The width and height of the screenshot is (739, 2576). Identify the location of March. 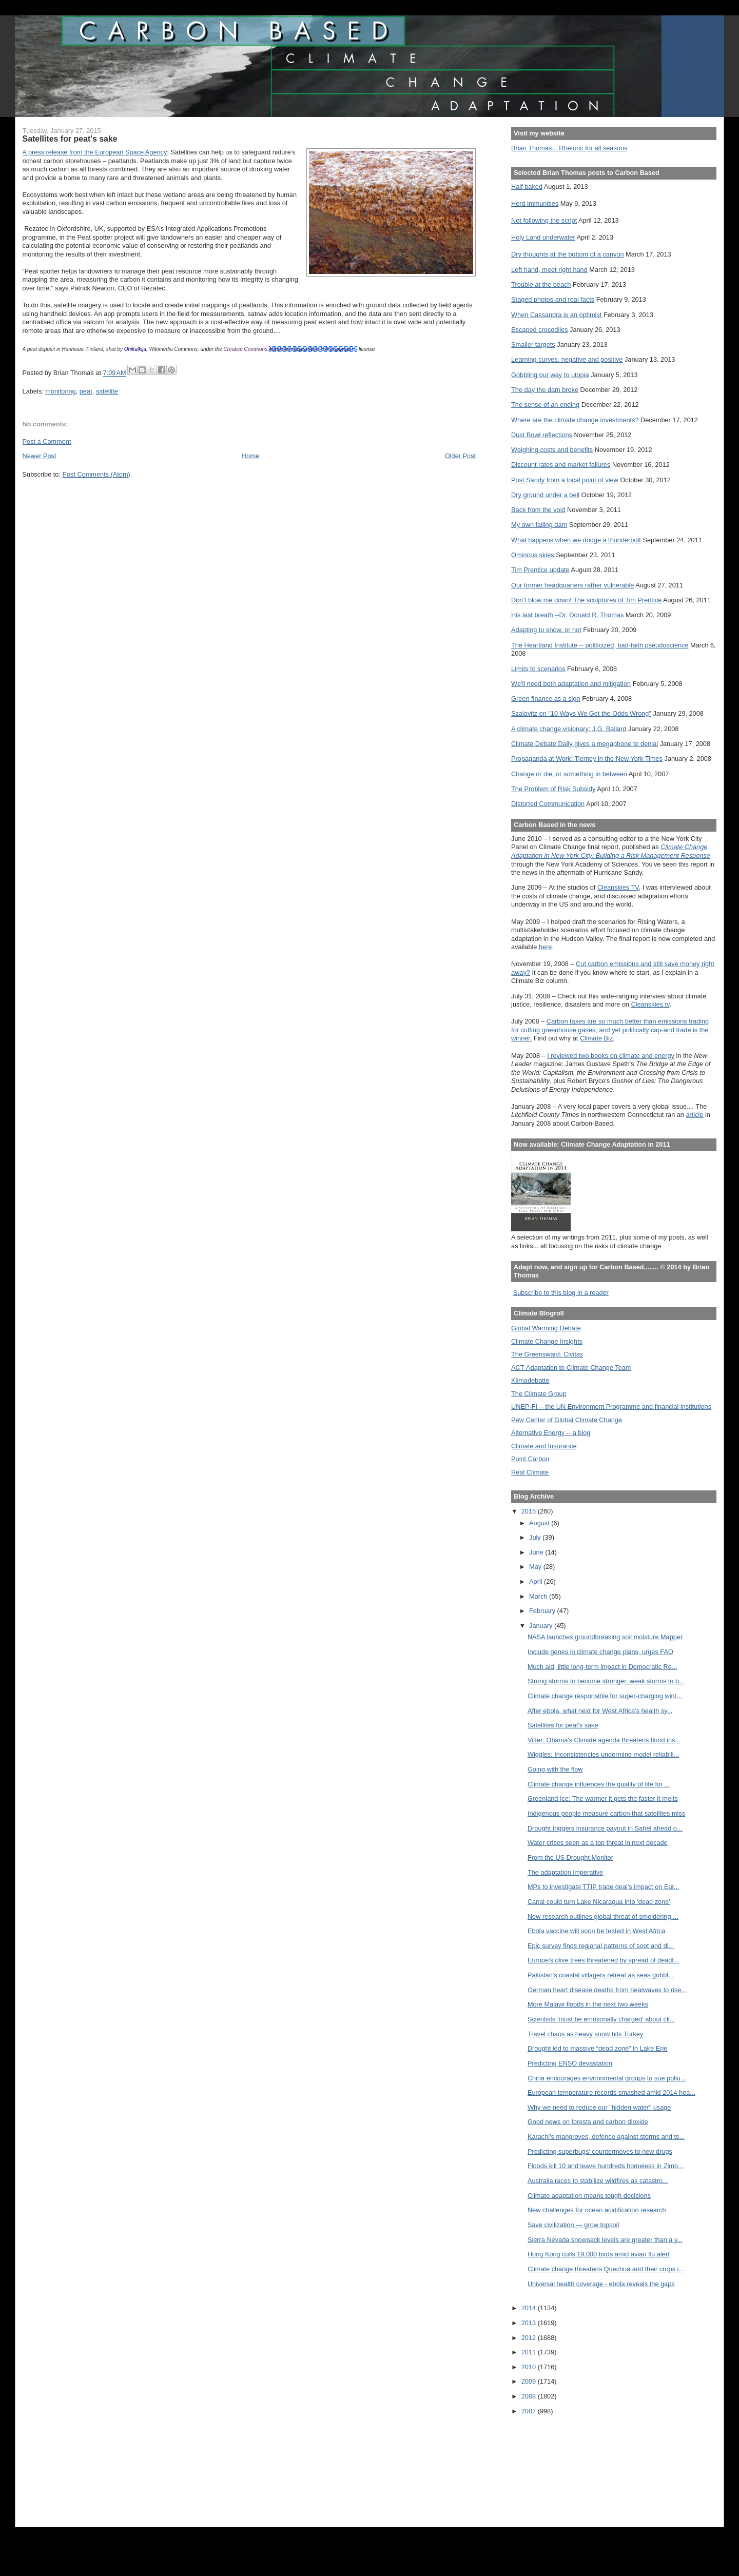
(539, 1596).